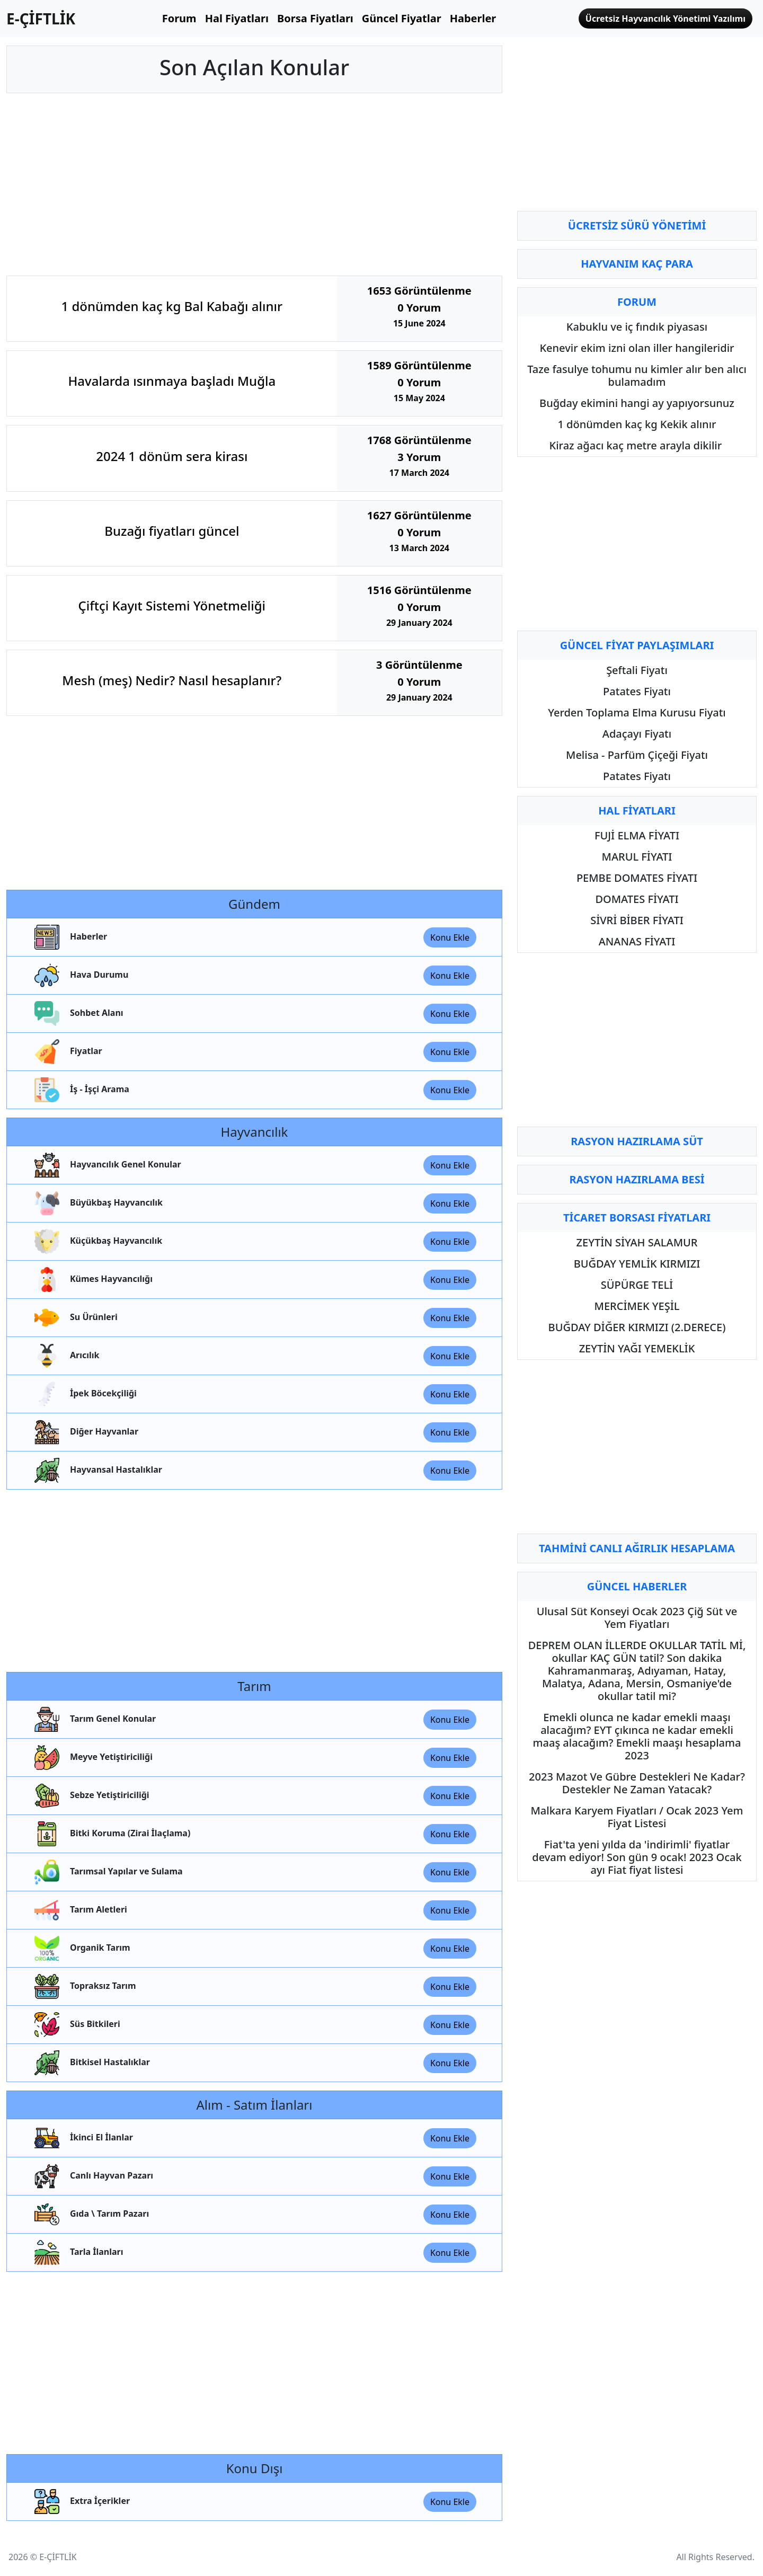  What do you see at coordinates (40, 18) in the screenshot?
I see `E-ÇİFTLİK` at bounding box center [40, 18].